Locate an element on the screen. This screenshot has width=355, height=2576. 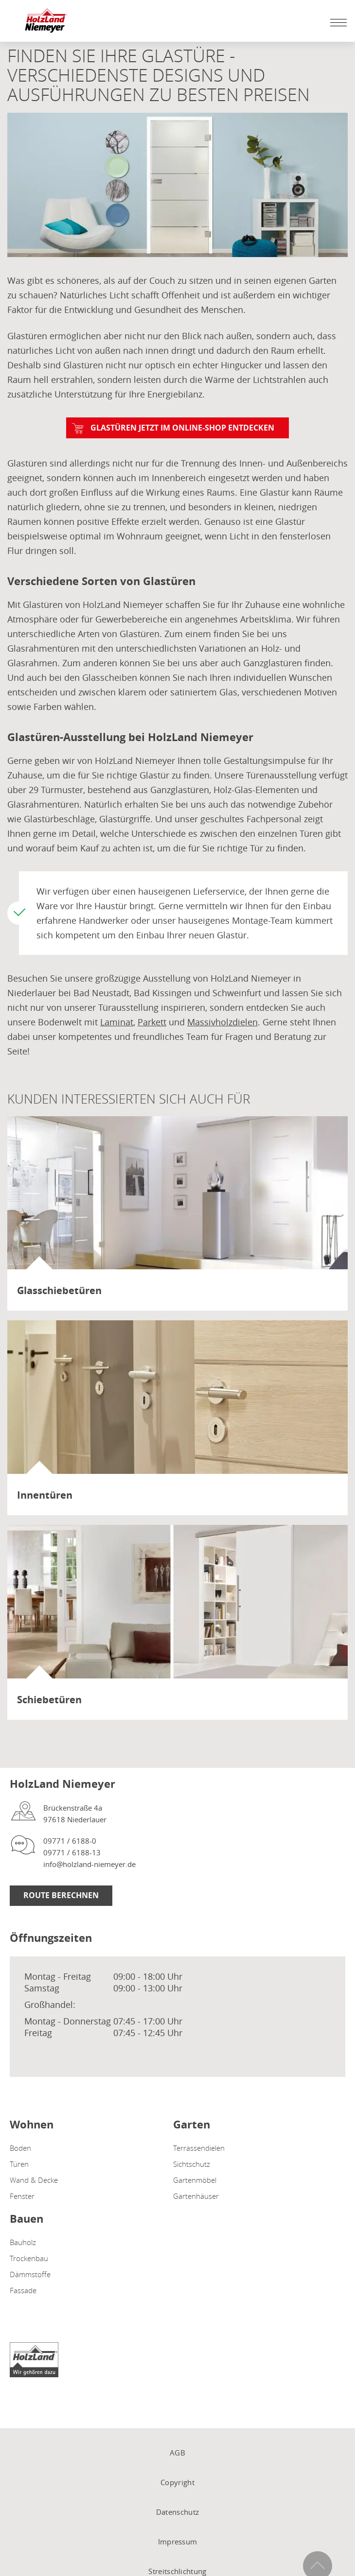
Massivholzdielen is located at coordinates (222, 1022).